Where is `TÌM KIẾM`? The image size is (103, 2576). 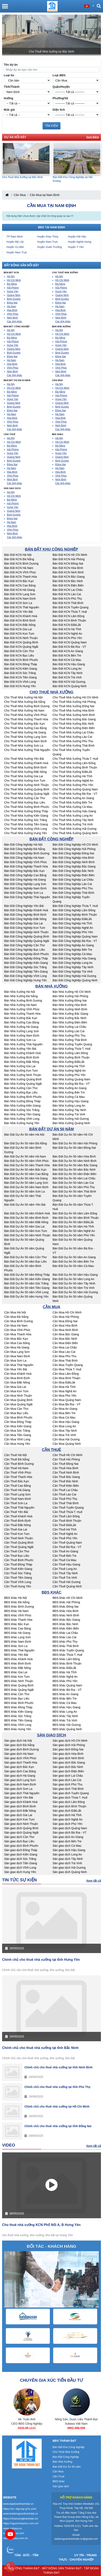
TÌM KIẾM is located at coordinates (51, 125).